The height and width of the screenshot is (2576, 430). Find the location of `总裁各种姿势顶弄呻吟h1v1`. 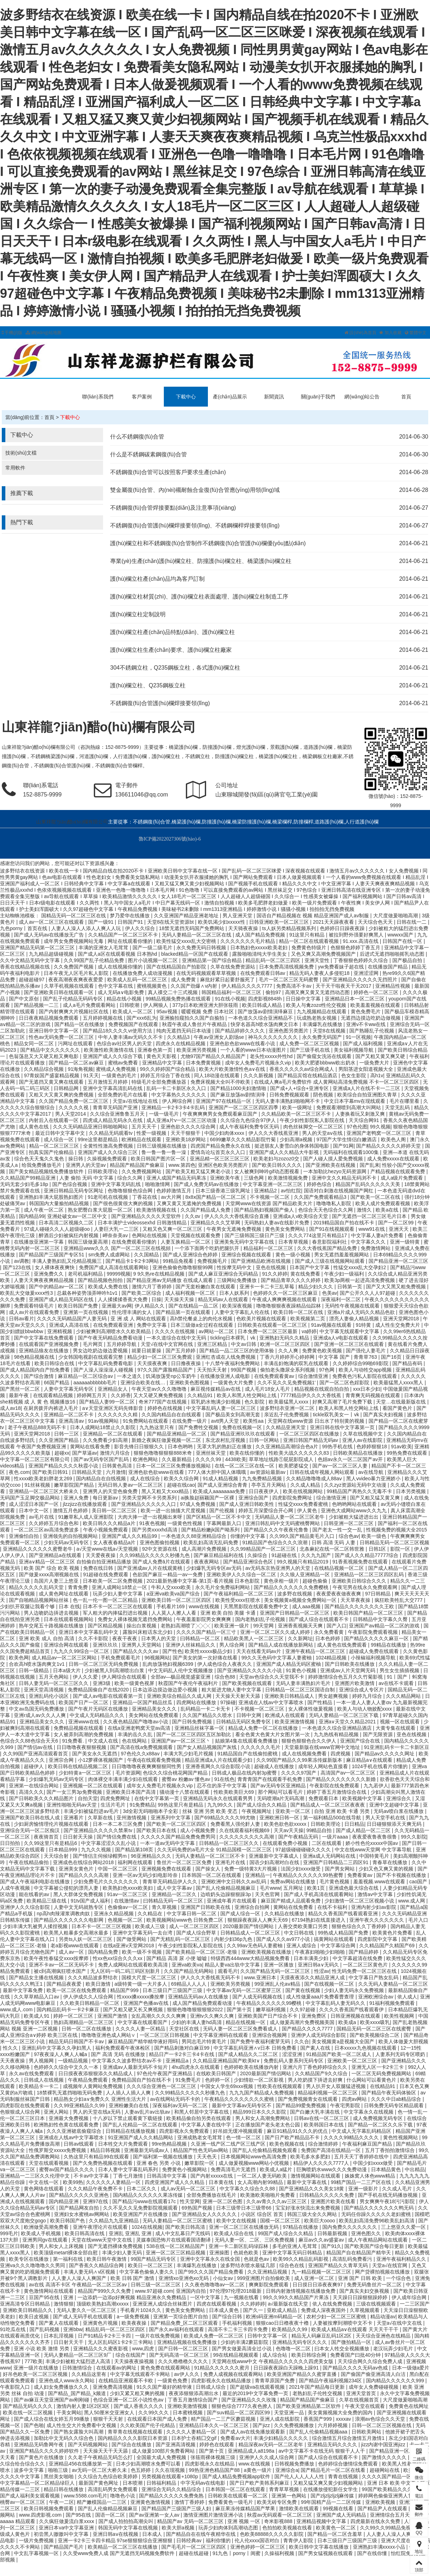

总裁各种姿势顶弄呻吟h1v1 is located at coordinates (88, 1293).